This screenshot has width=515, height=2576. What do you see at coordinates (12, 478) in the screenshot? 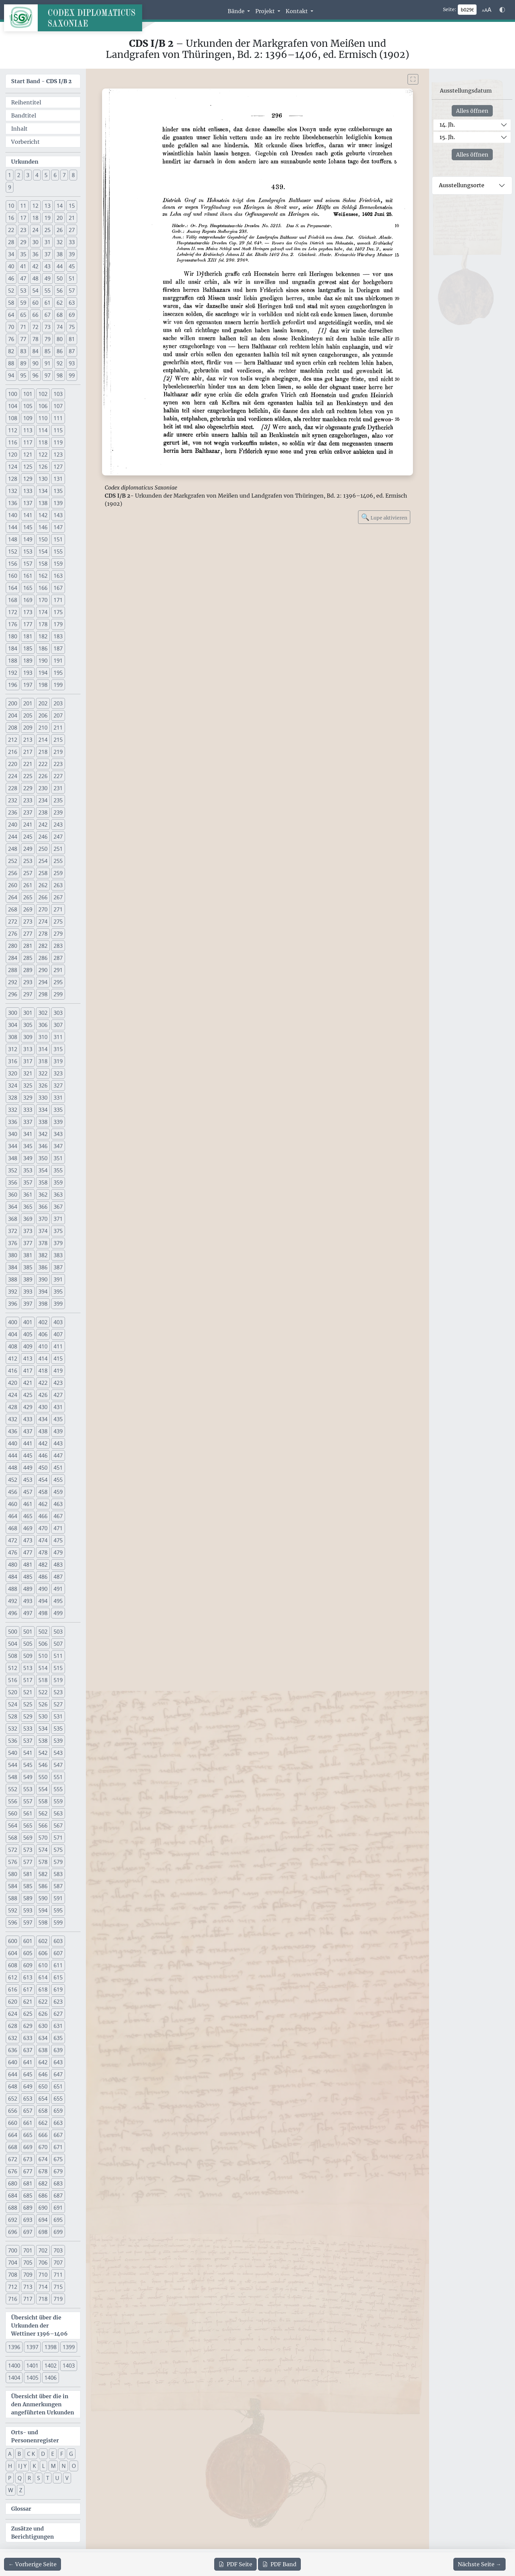
I see `128 [button]` at bounding box center [12, 478].